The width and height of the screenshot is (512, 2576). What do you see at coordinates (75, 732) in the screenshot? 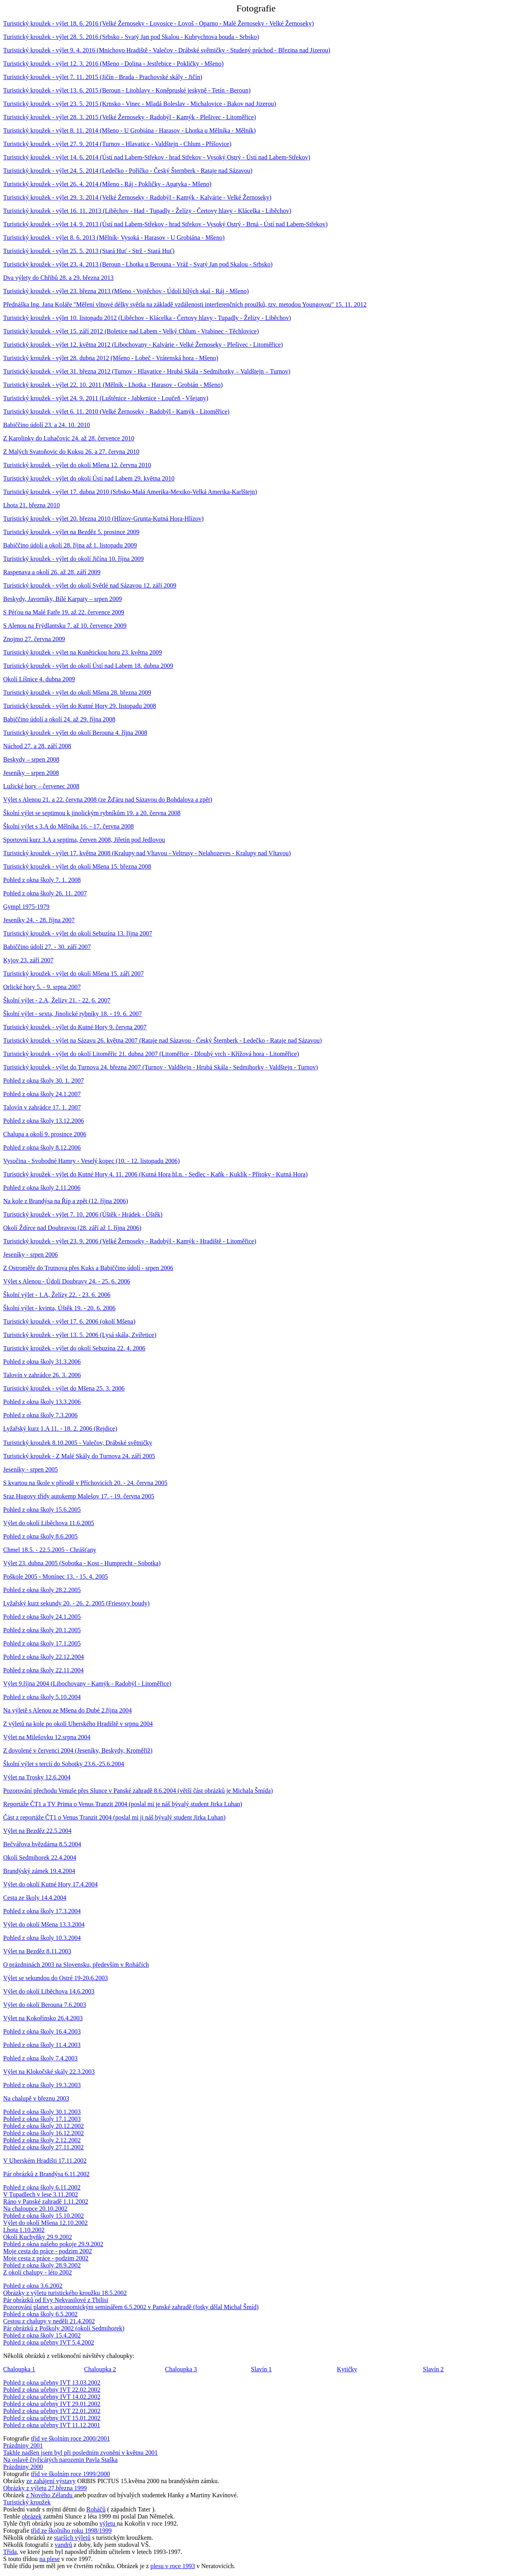
I see `Turistický kroužek - výlet do okolí Berouna 4. října 2008` at bounding box center [75, 732].